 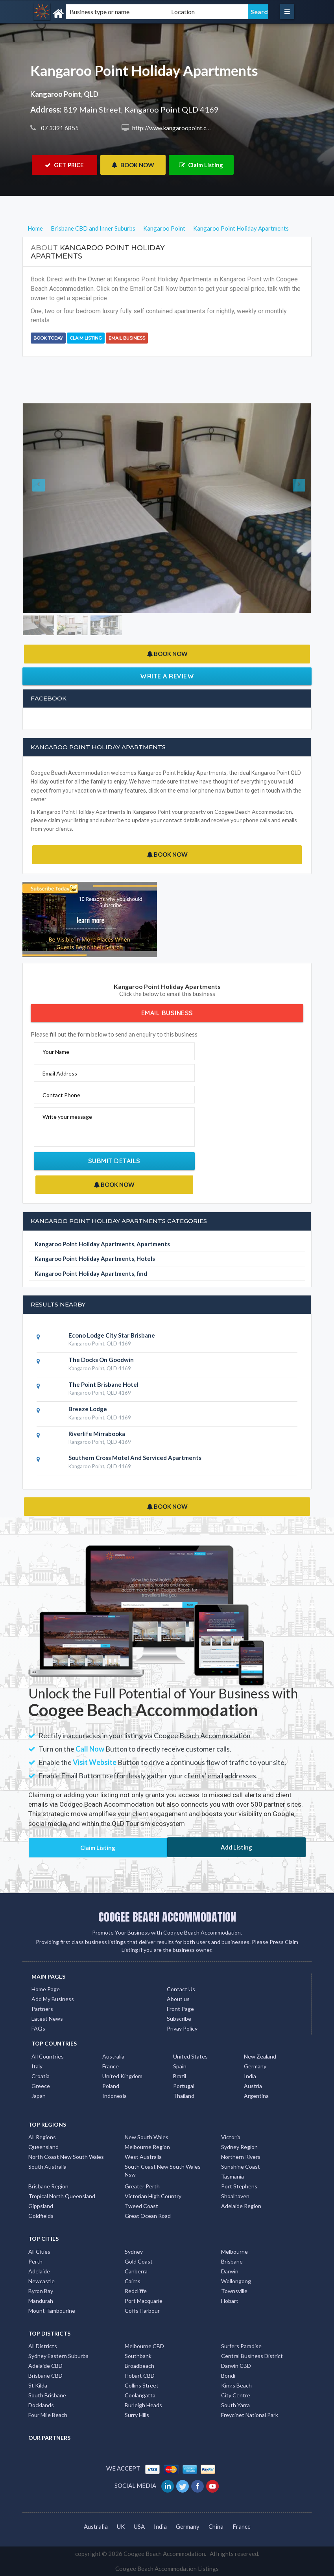 What do you see at coordinates (235, 2196) in the screenshot?
I see `Shoalhaven` at bounding box center [235, 2196].